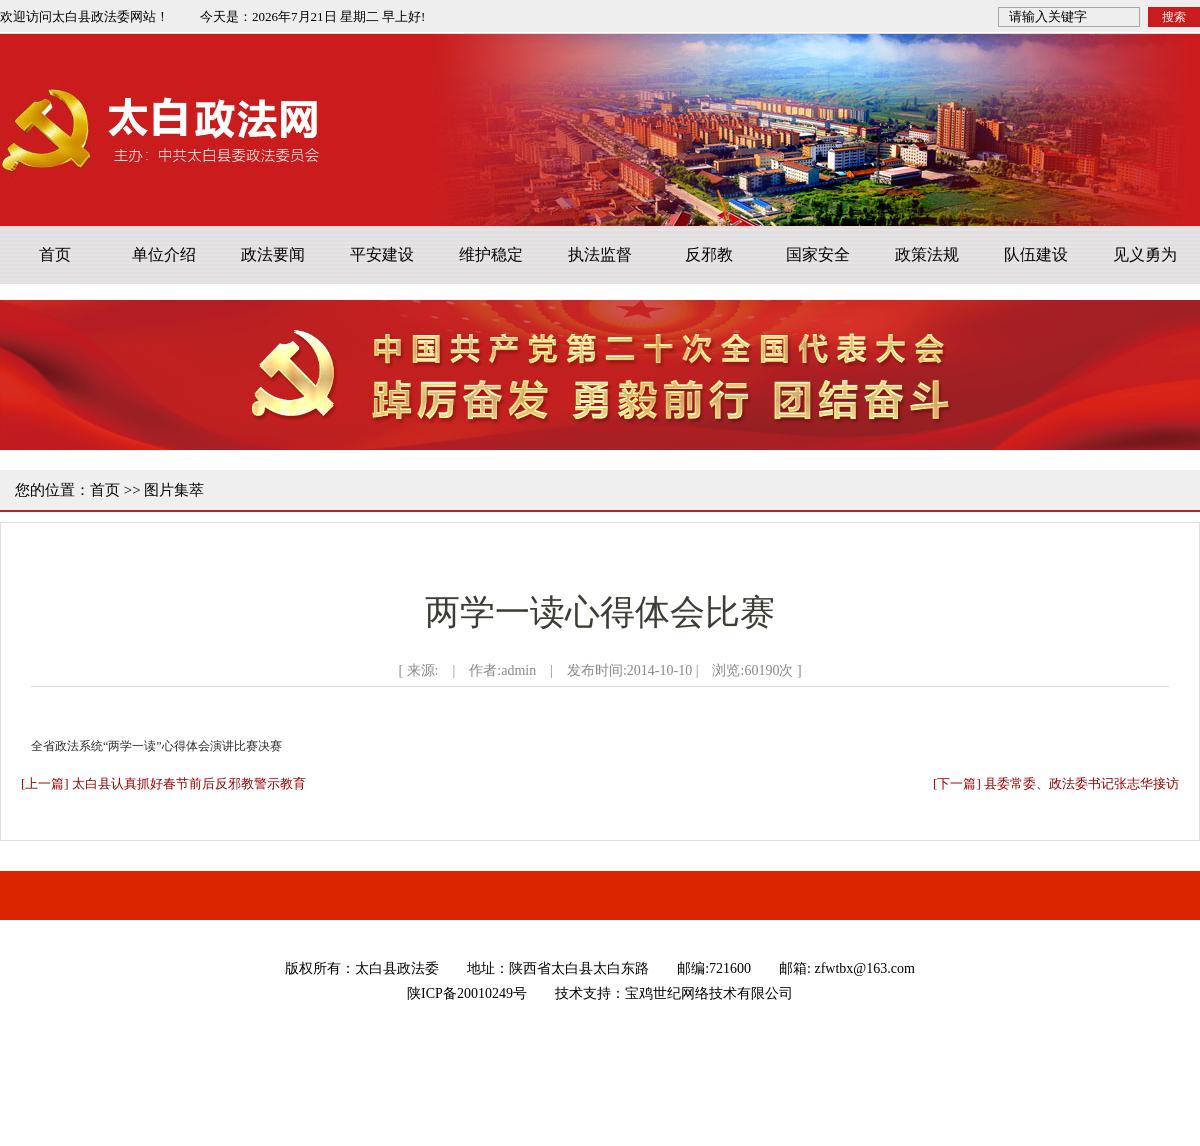  Describe the element at coordinates (164, 254) in the screenshot. I see `单位介绍` at that location.